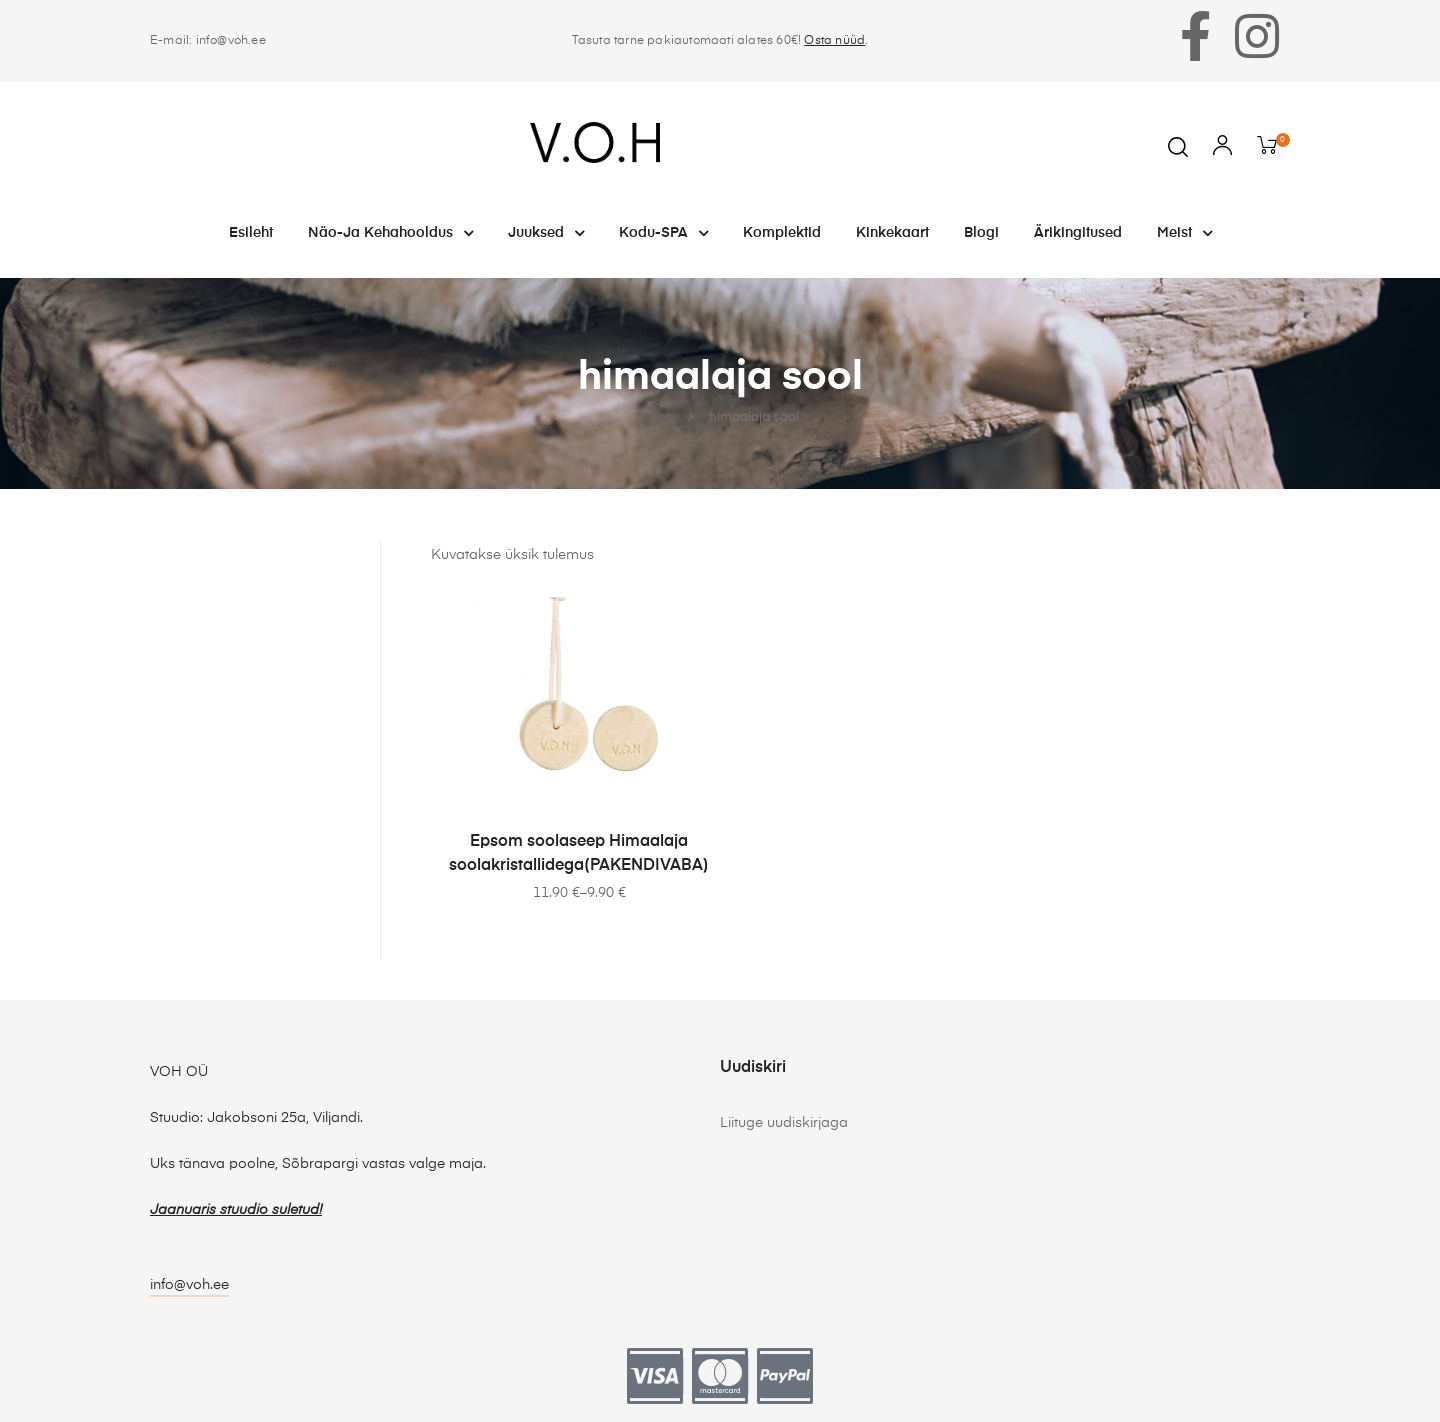 This screenshot has width=1440, height=1422. Describe the element at coordinates (546, 233) in the screenshot. I see `Juuksed` at that location.